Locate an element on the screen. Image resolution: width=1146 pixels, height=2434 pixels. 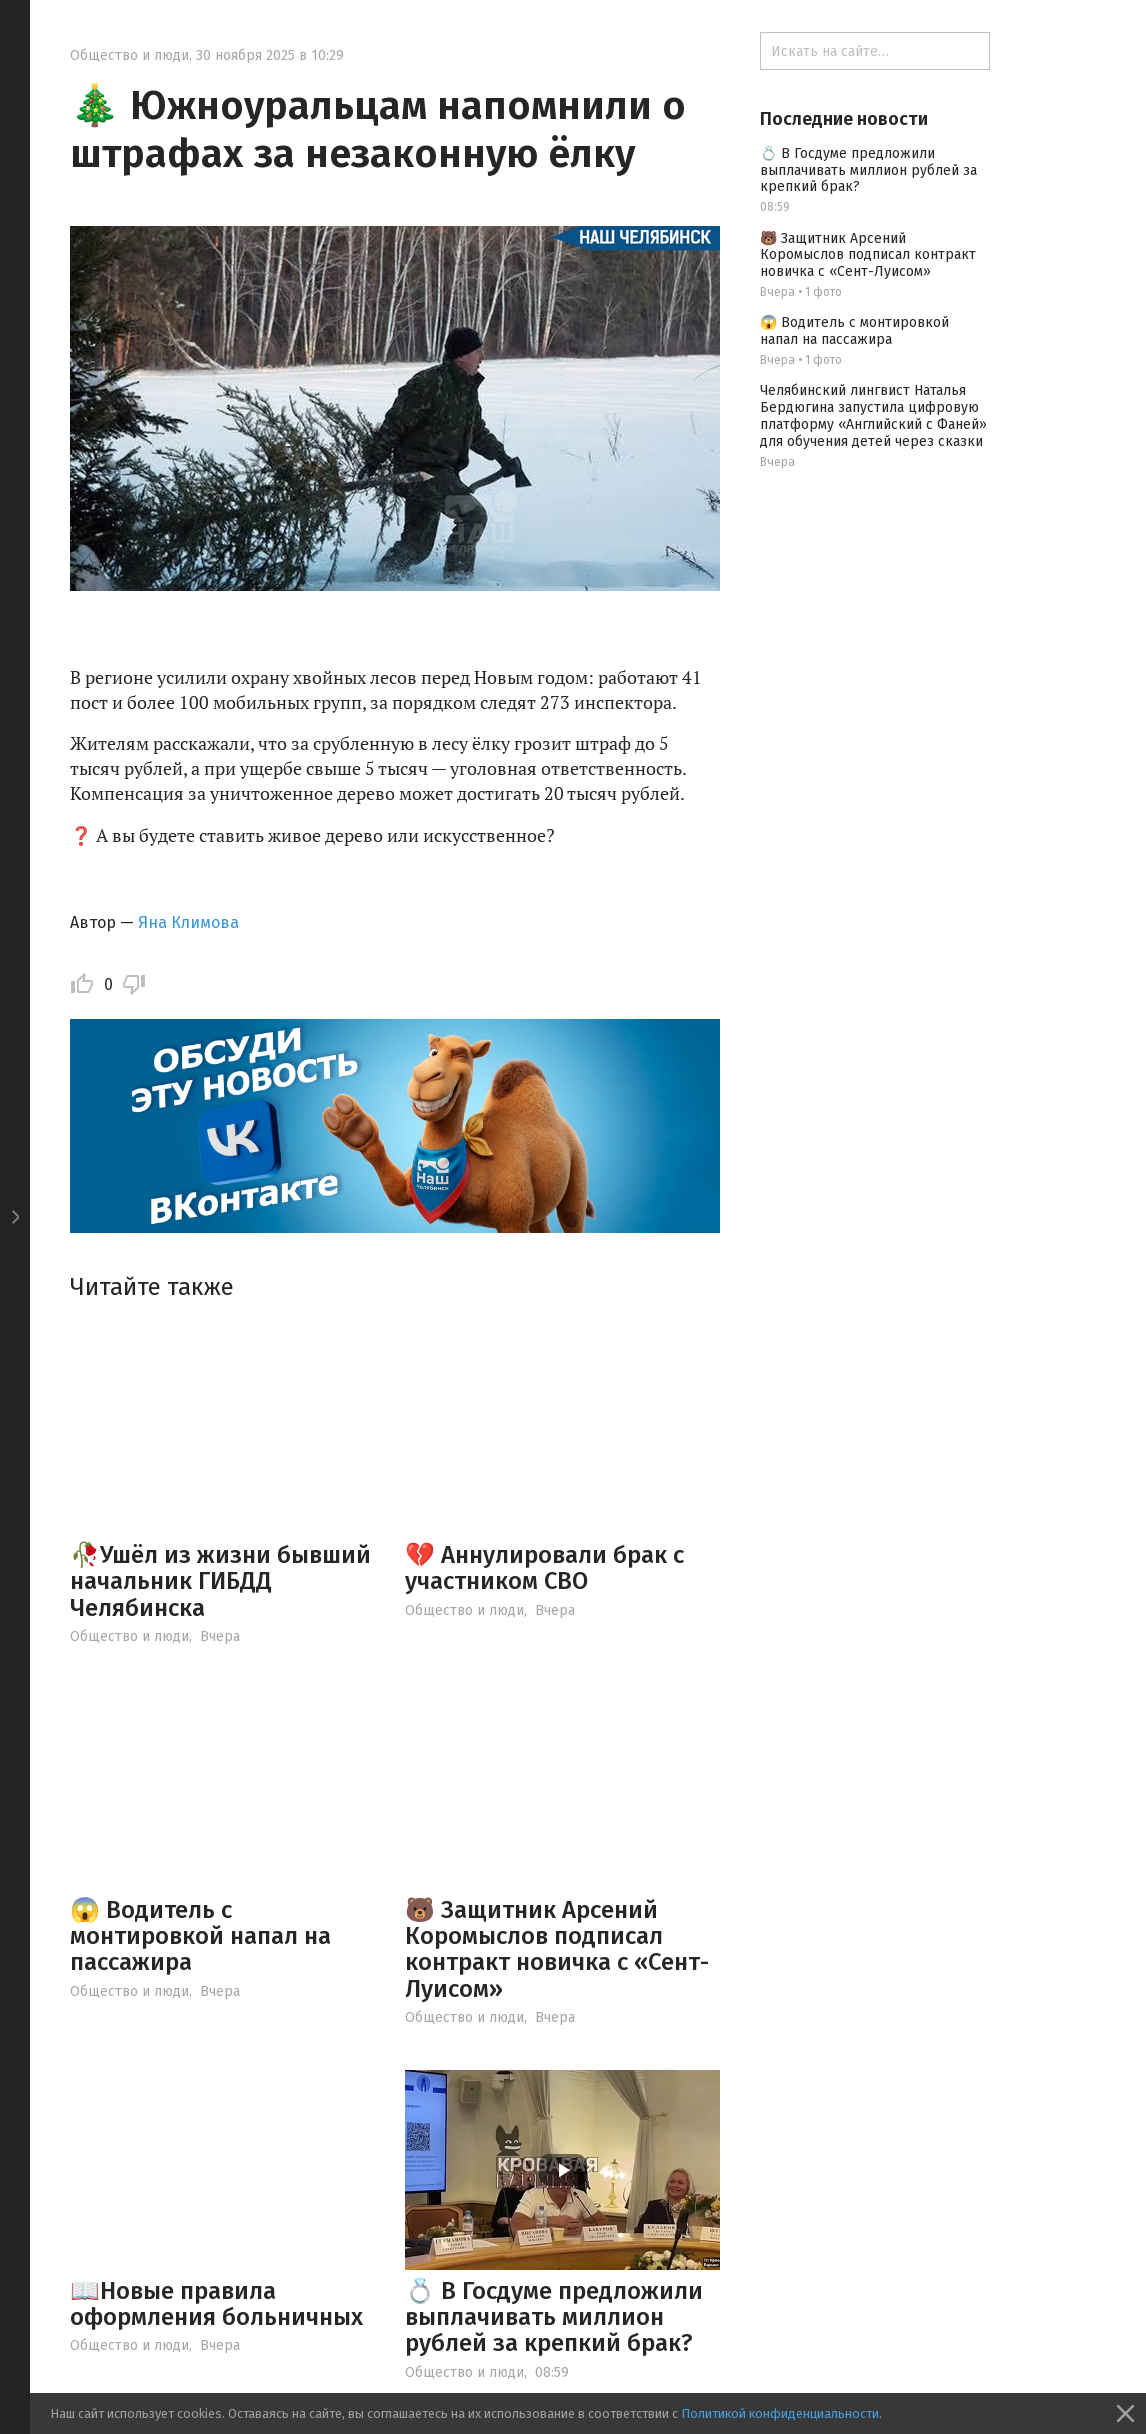
💔 Аннулировали брак с участником СВО is located at coordinates (544, 1568).